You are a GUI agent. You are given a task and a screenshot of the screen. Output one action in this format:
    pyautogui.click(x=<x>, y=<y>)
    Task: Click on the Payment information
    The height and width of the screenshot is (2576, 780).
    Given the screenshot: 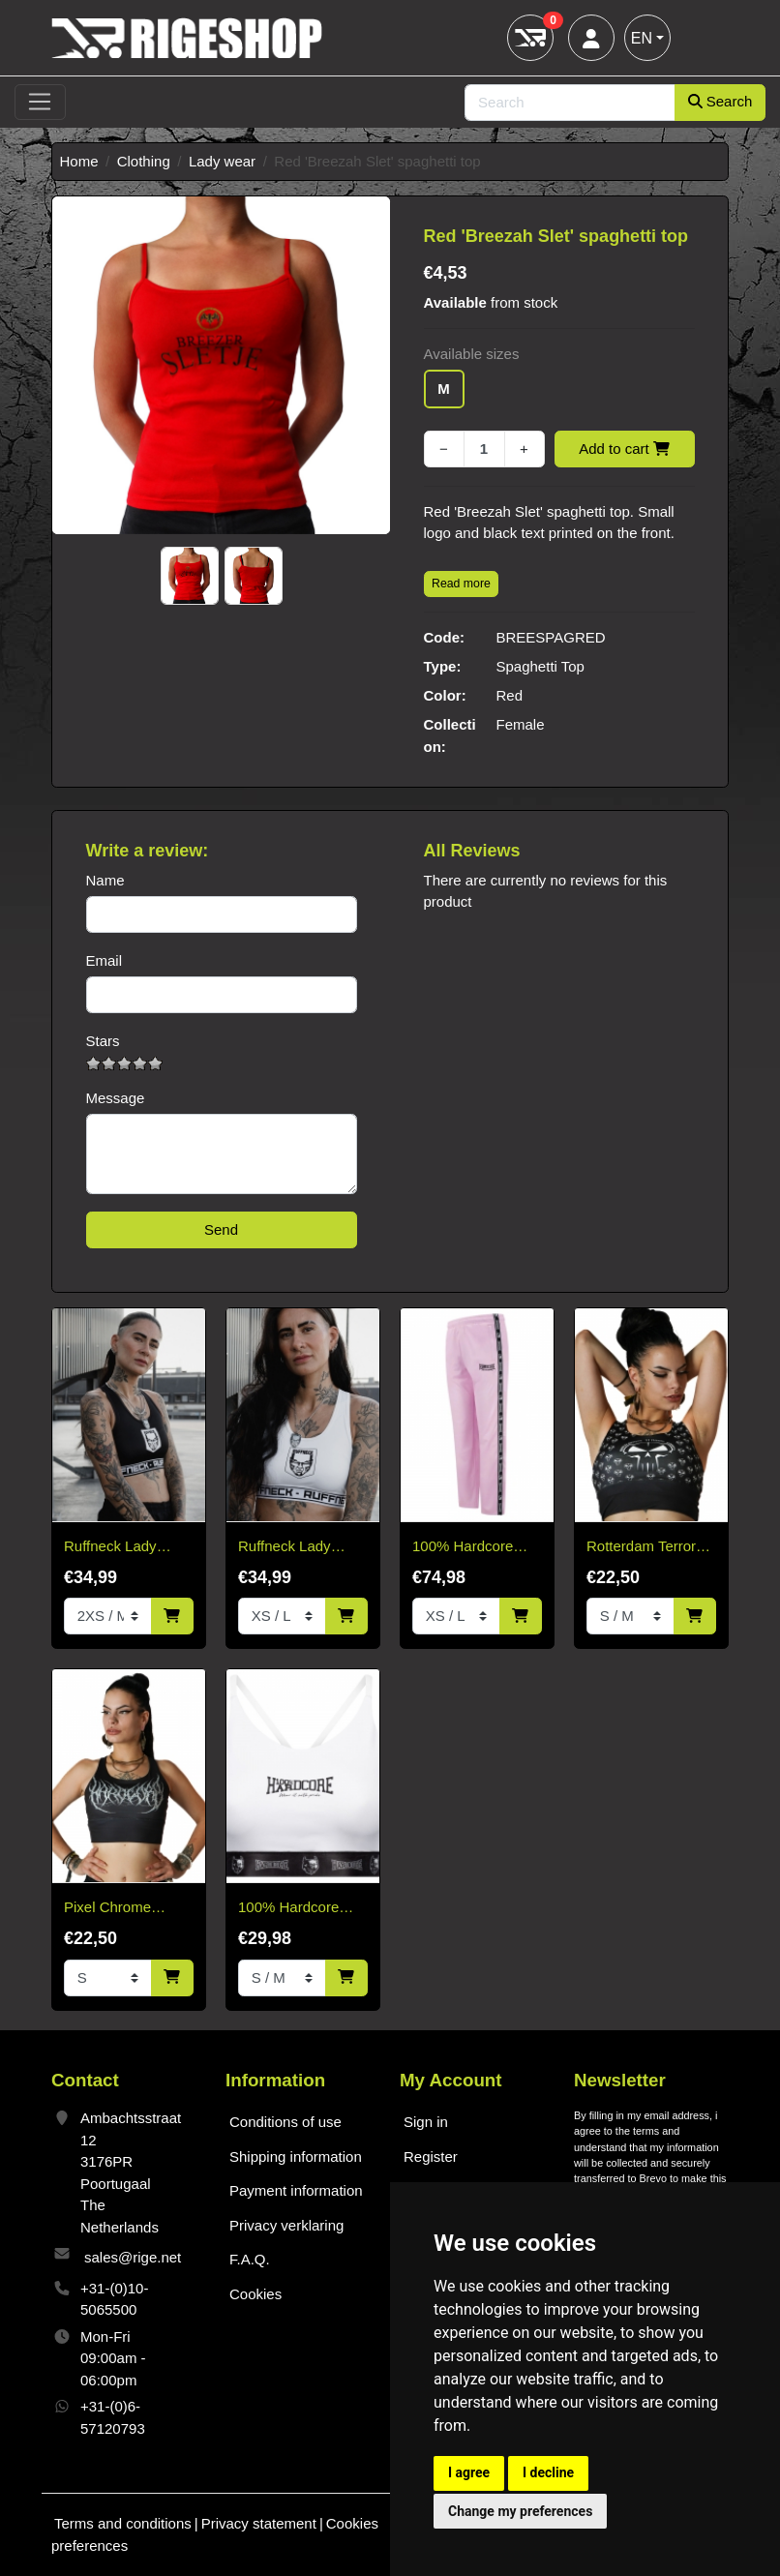 What is the action you would take?
    pyautogui.click(x=296, y=2190)
    